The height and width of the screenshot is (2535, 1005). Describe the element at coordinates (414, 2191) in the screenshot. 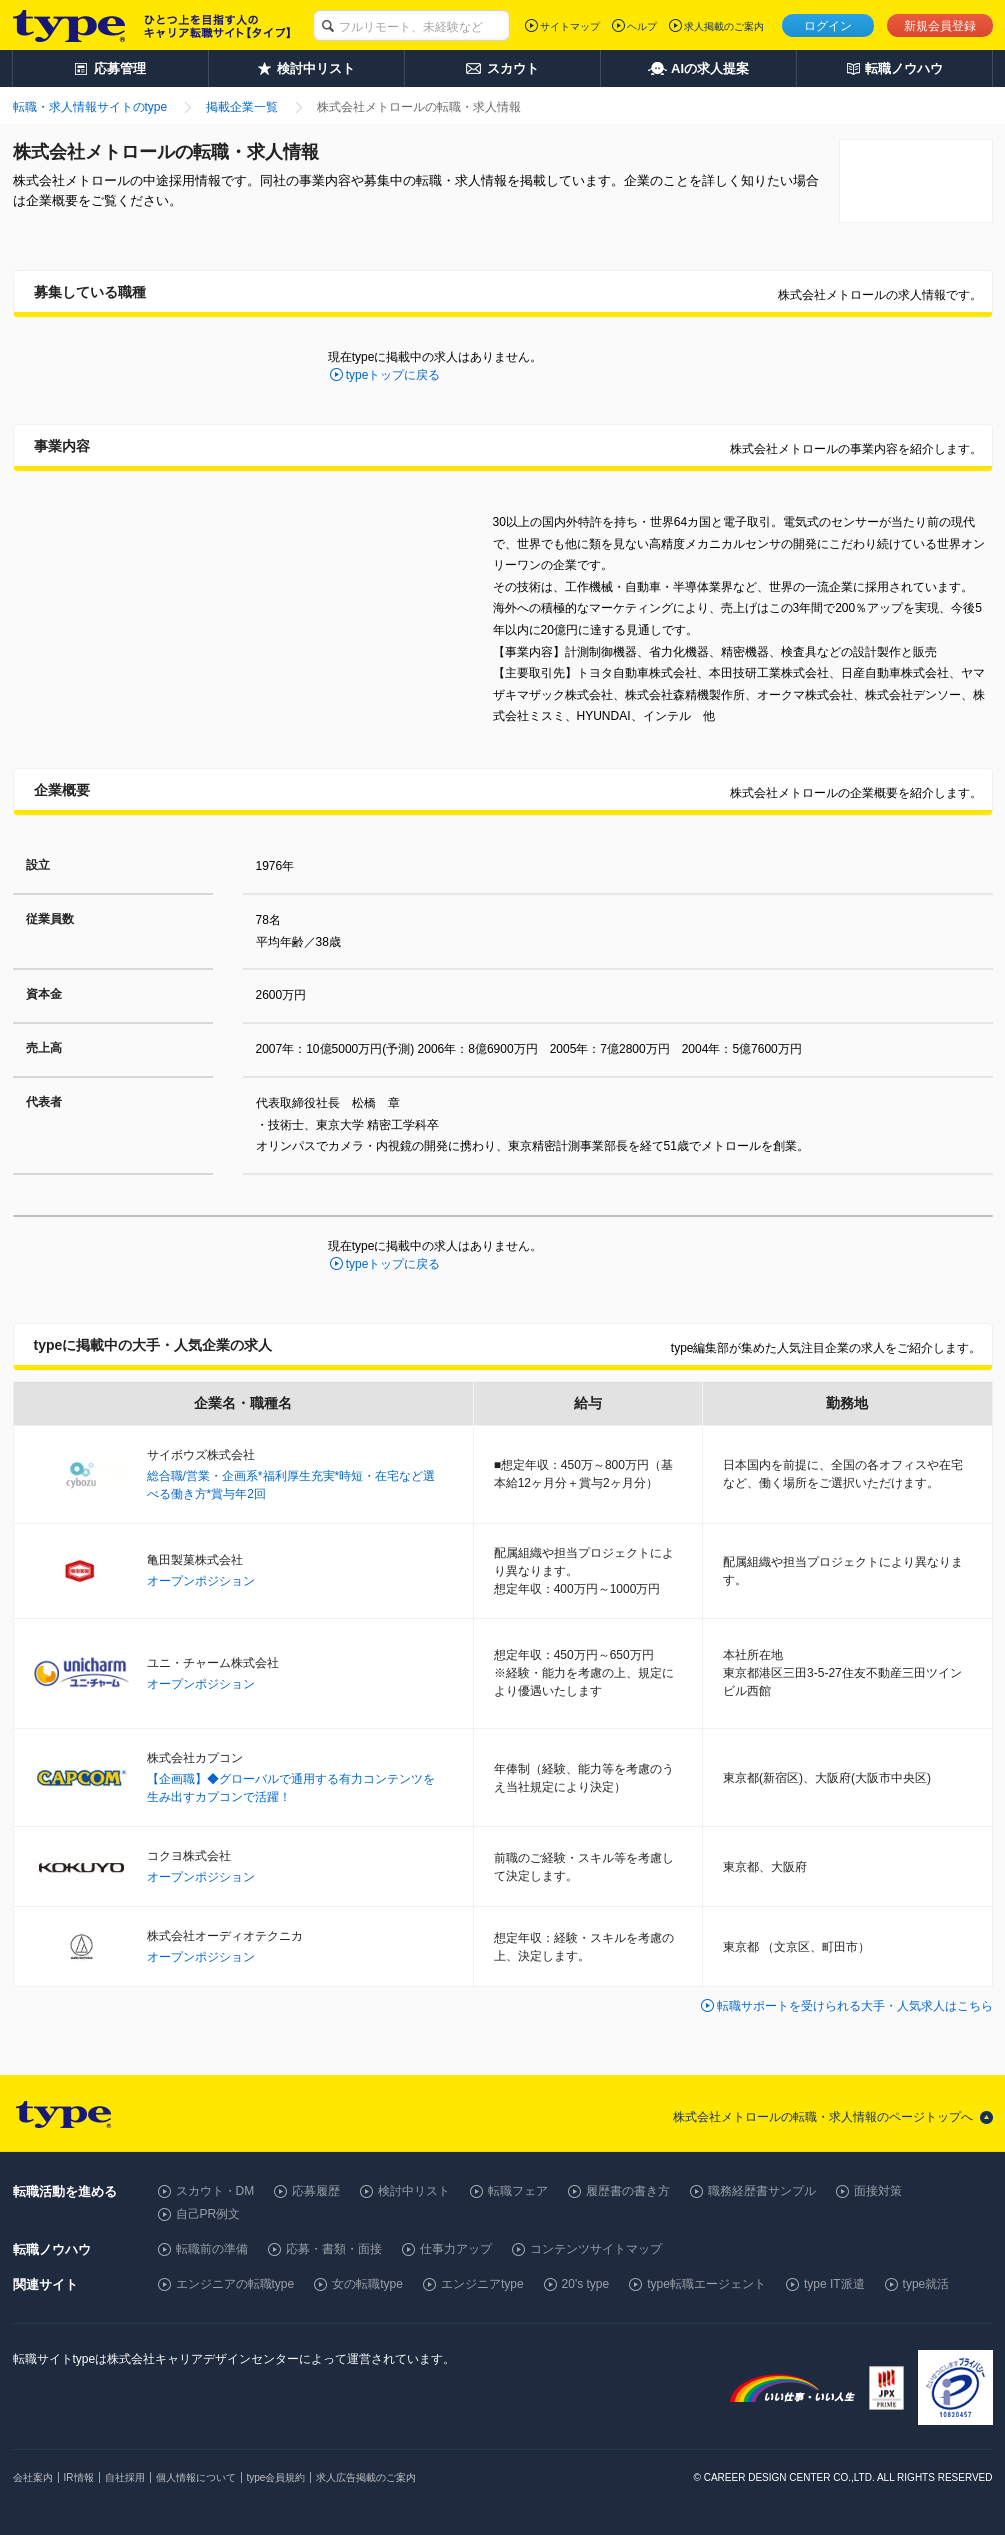

I see `検討中リスト` at that location.